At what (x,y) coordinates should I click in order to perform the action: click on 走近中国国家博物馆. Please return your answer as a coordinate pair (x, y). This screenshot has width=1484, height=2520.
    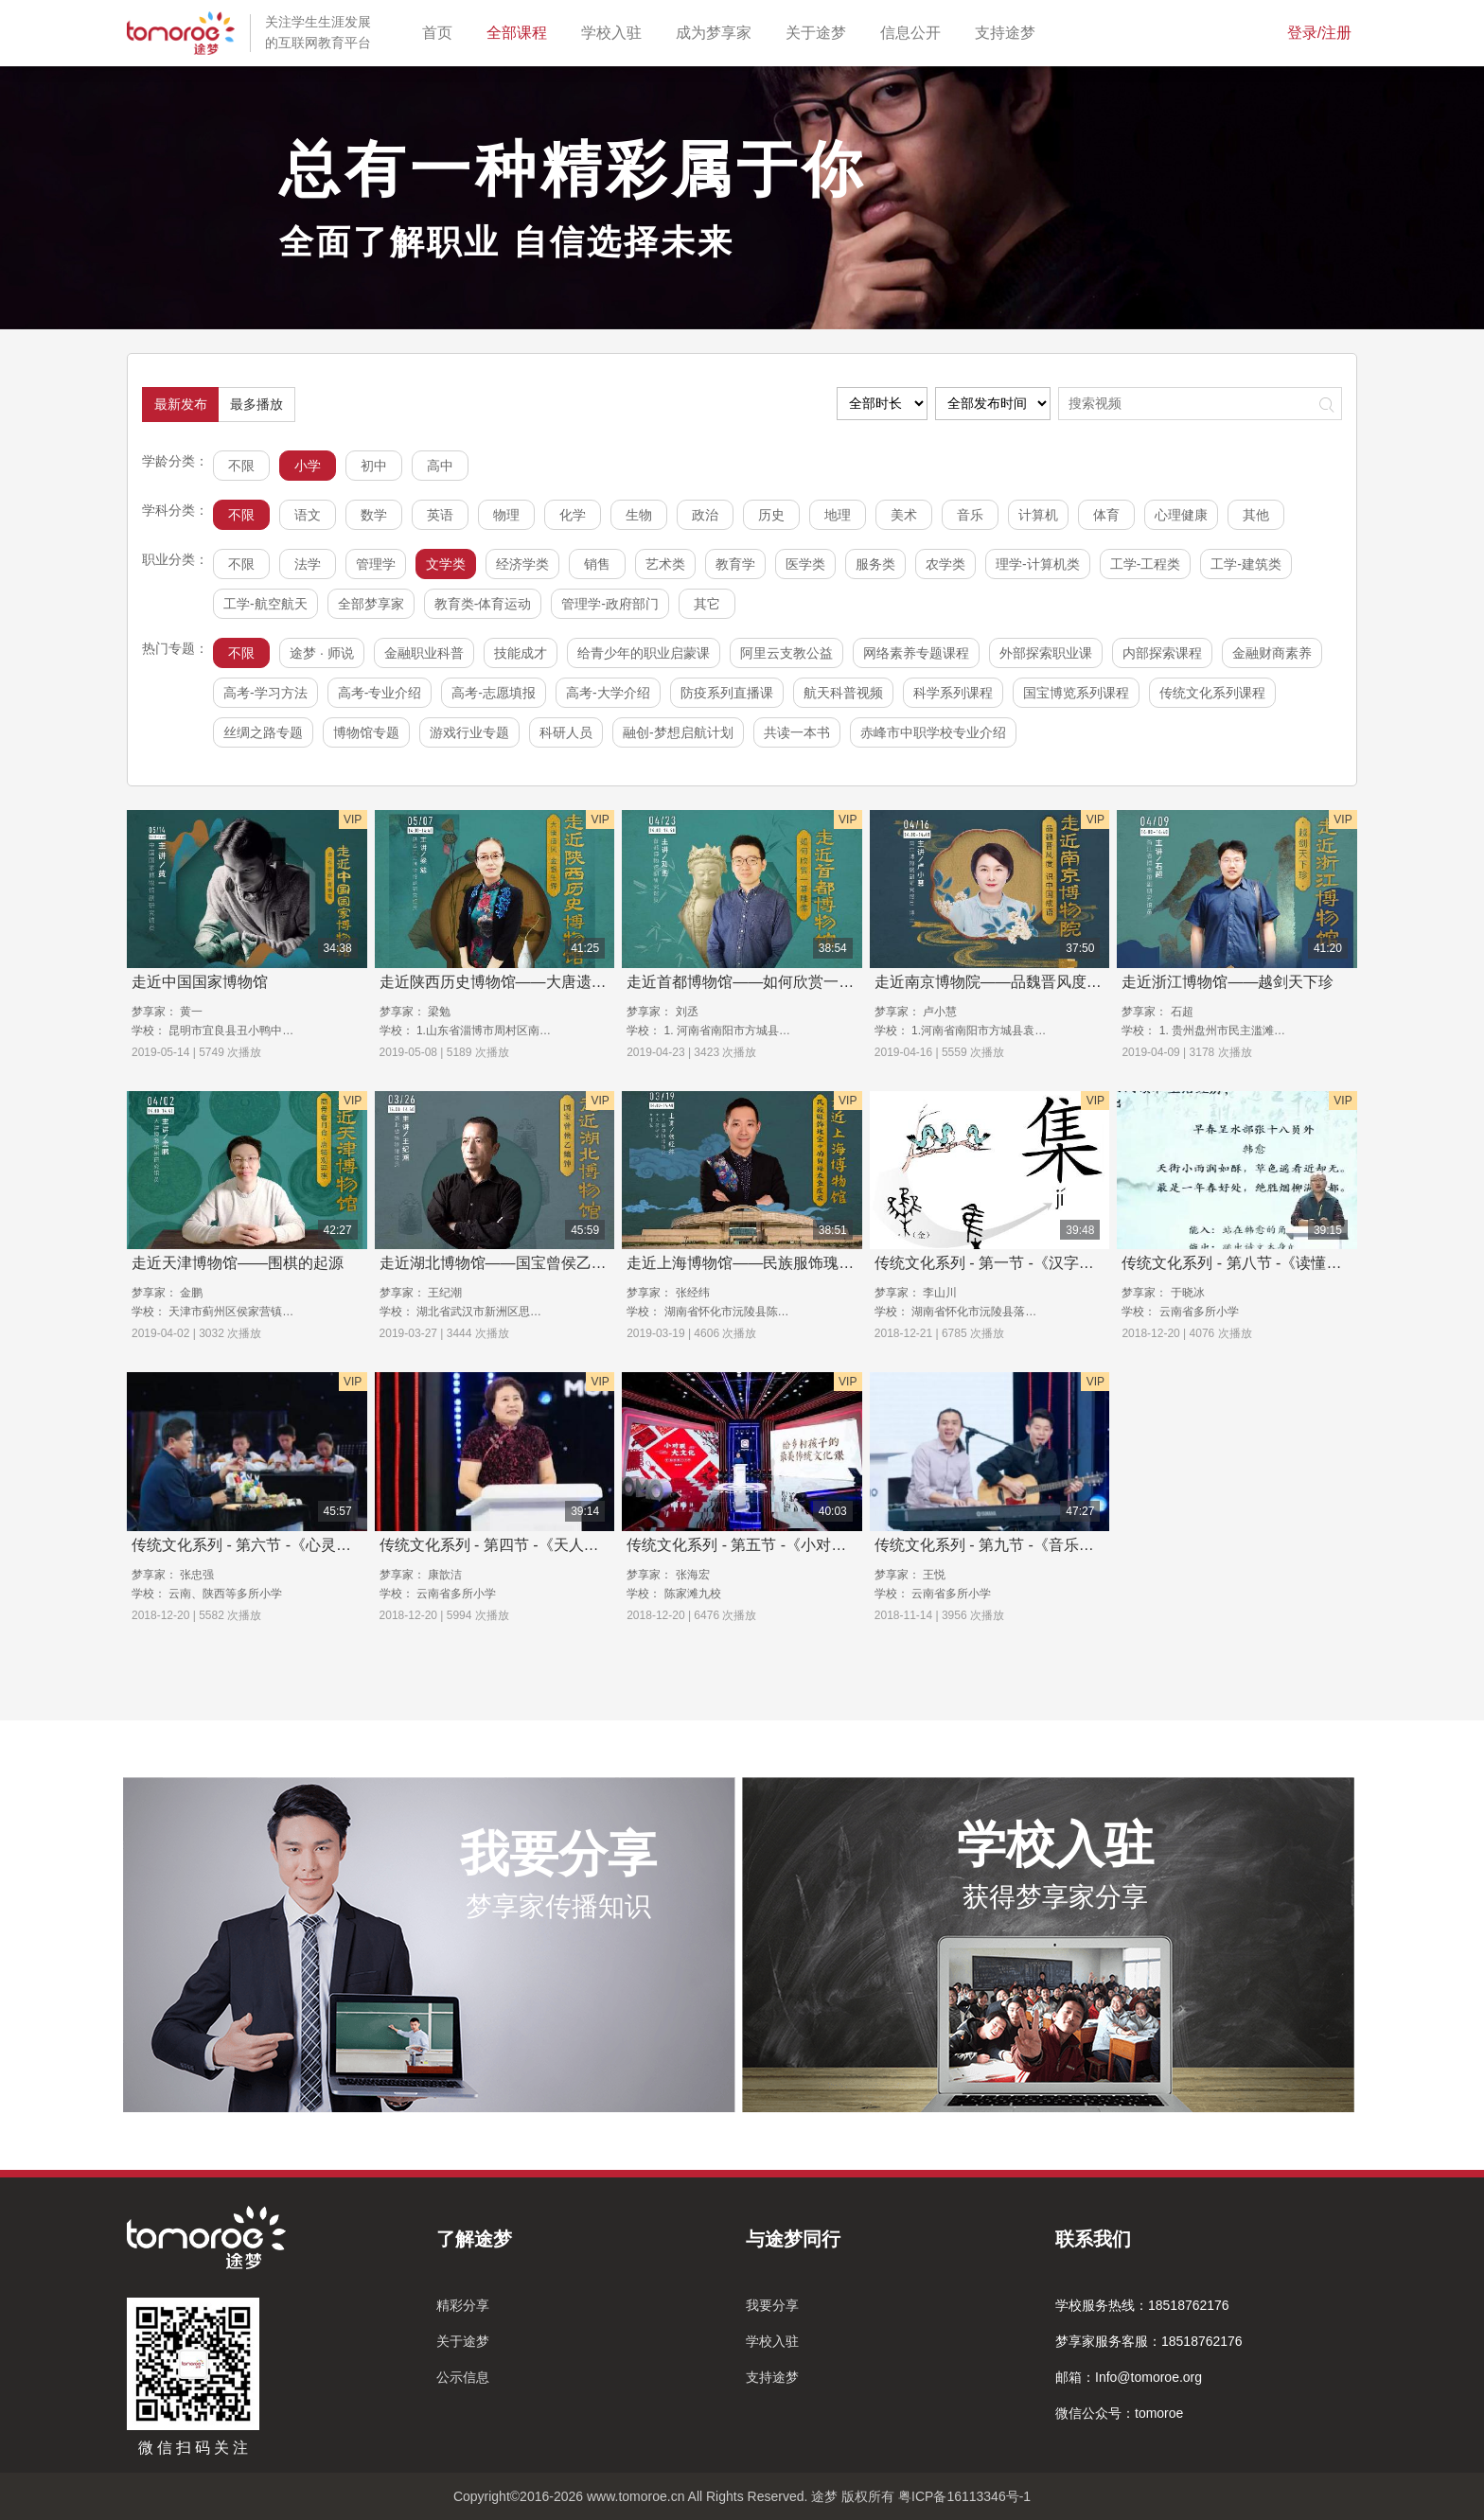
    Looking at the image, I should click on (200, 982).